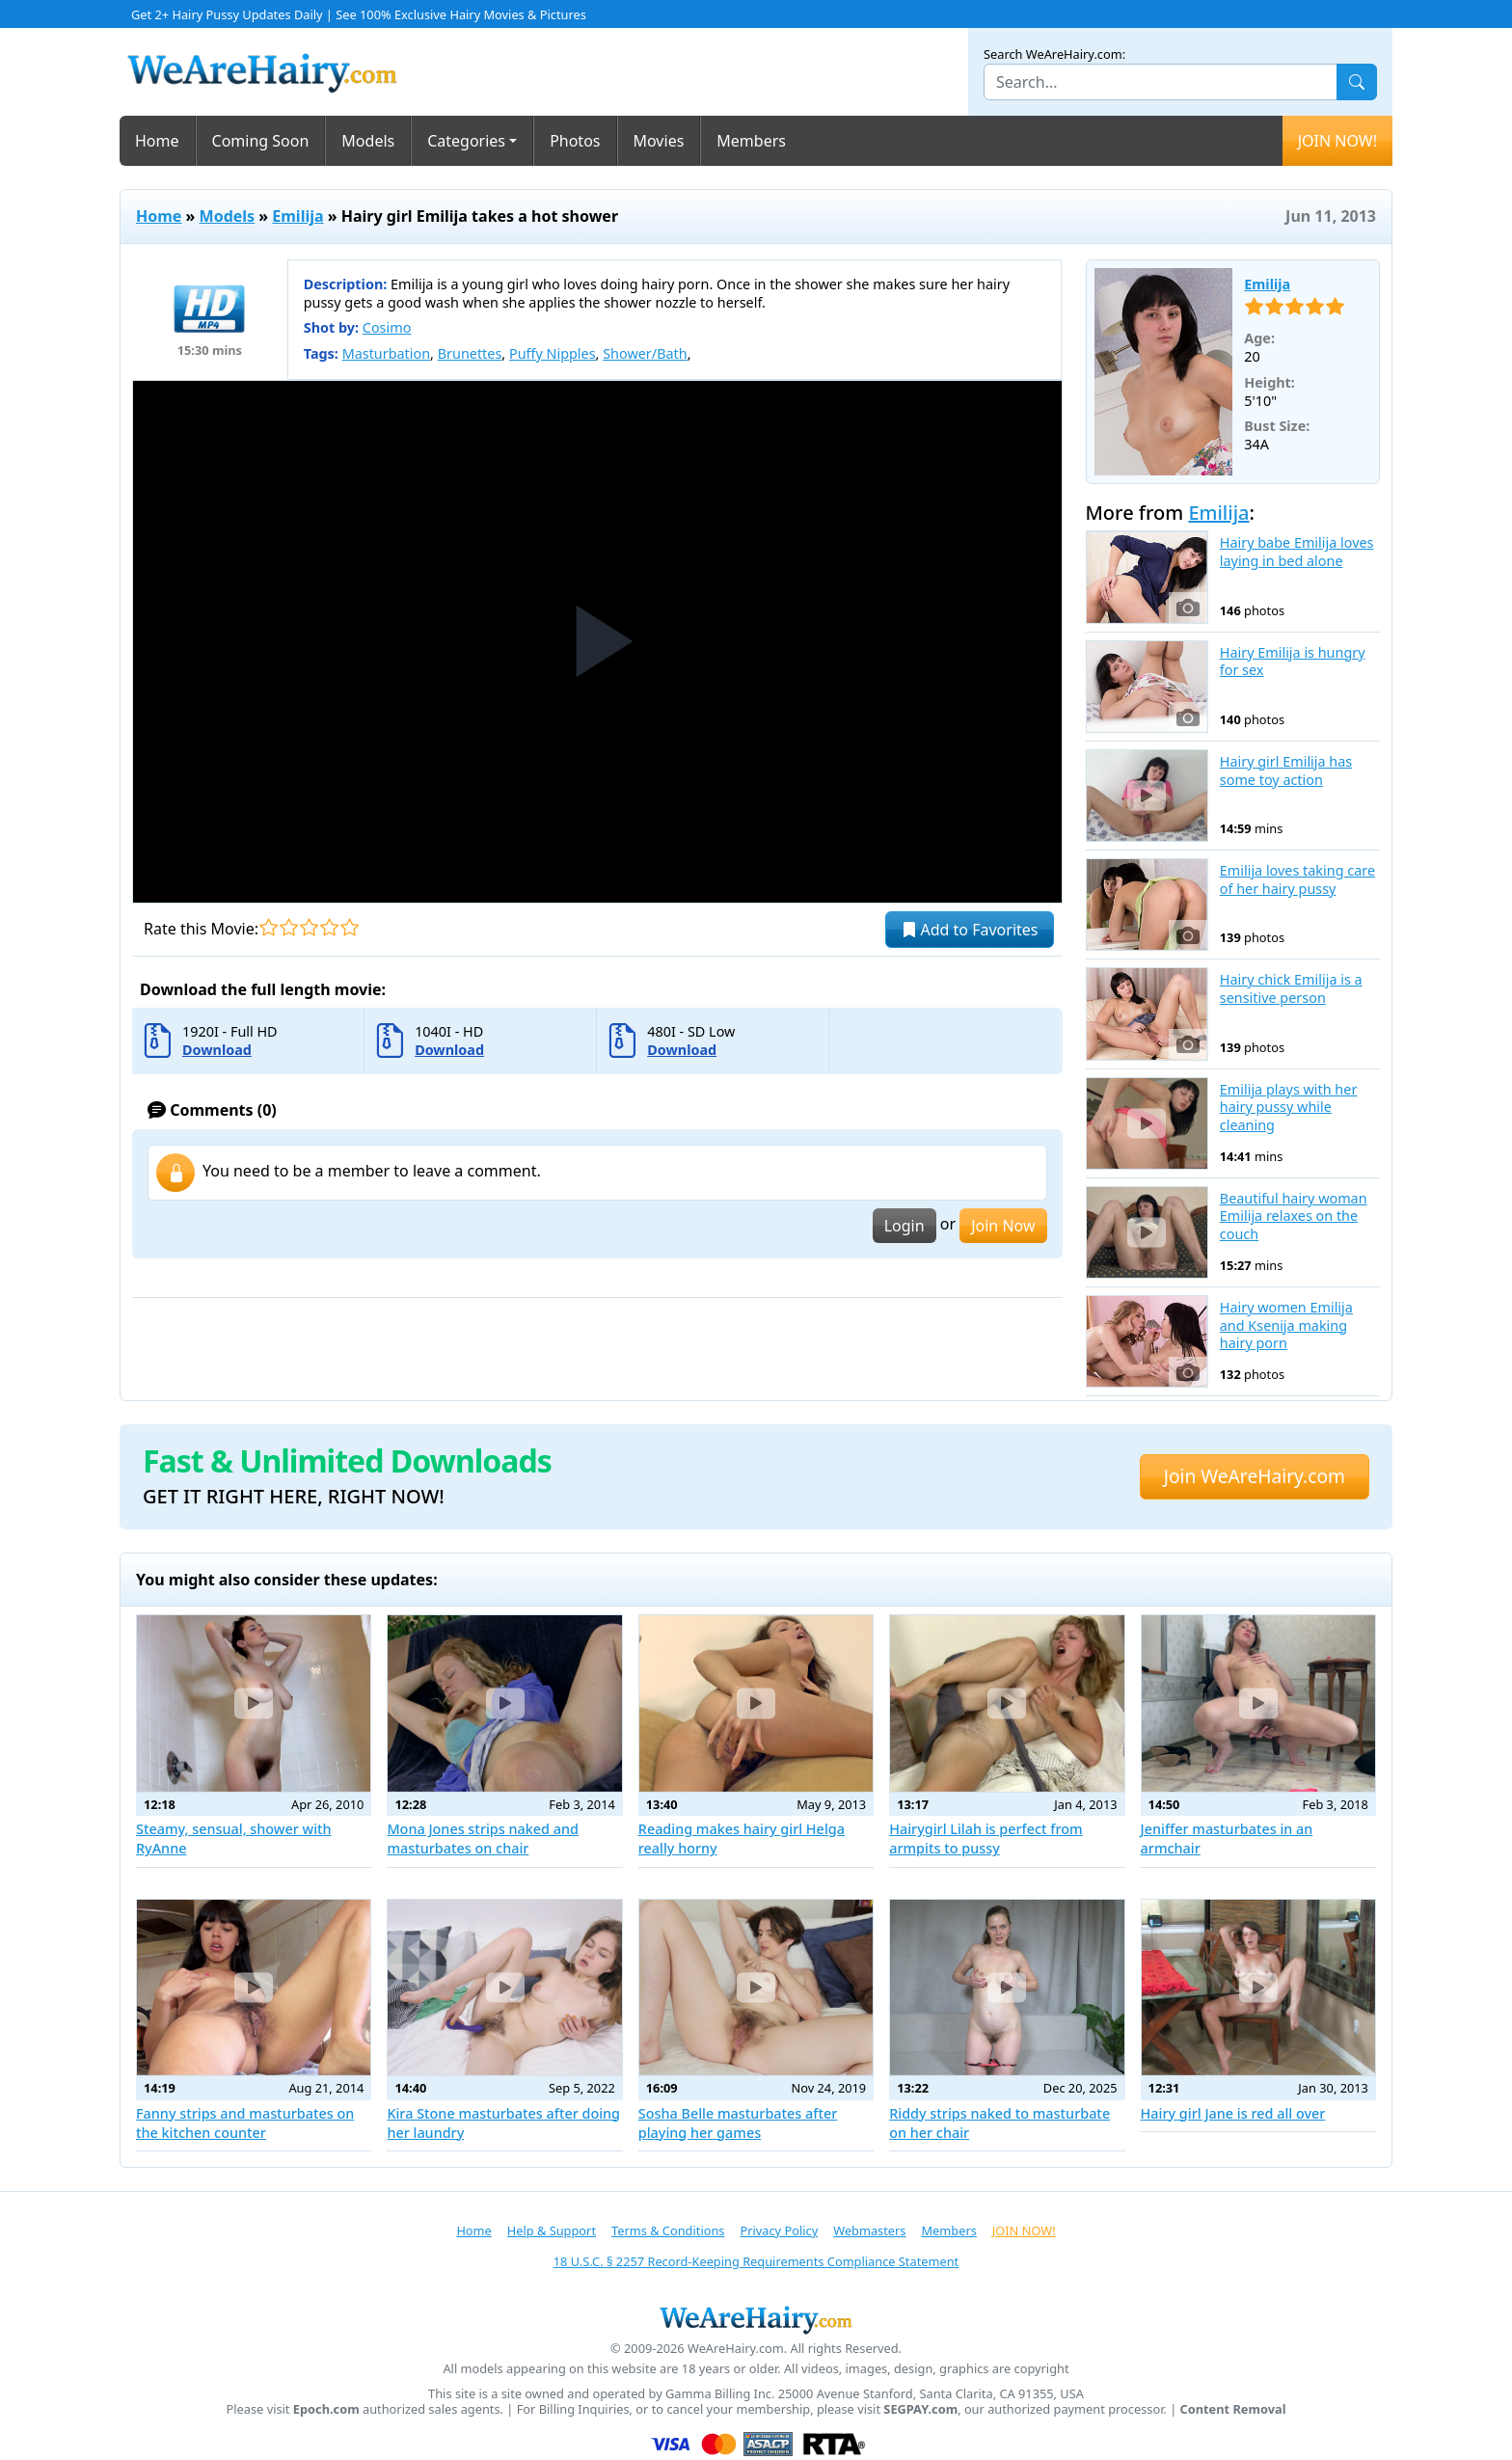  Describe the element at coordinates (1286, 771) in the screenshot. I see `Hairy girl Emilija has some toy action` at that location.